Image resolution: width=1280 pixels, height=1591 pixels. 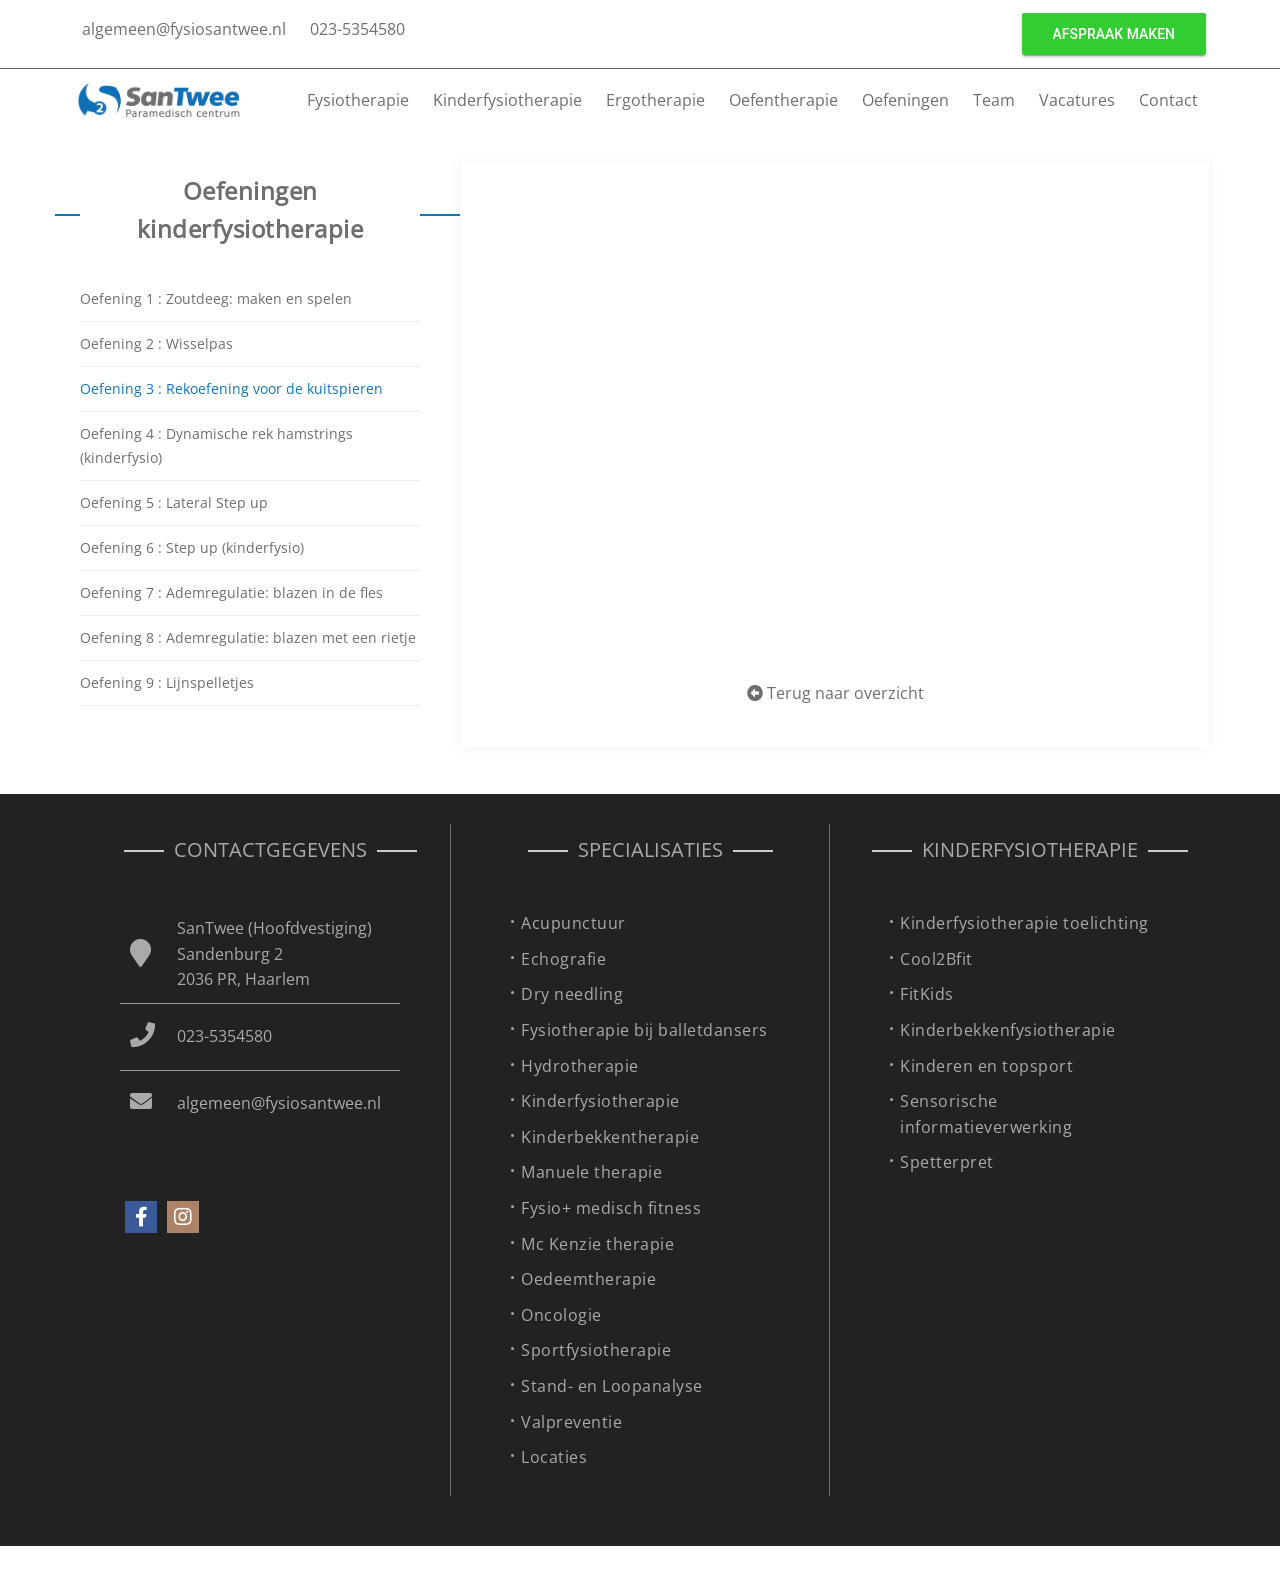 I want to click on Oefening 7 : Ademregulatie: blazen in de fles, so click(x=231, y=592).